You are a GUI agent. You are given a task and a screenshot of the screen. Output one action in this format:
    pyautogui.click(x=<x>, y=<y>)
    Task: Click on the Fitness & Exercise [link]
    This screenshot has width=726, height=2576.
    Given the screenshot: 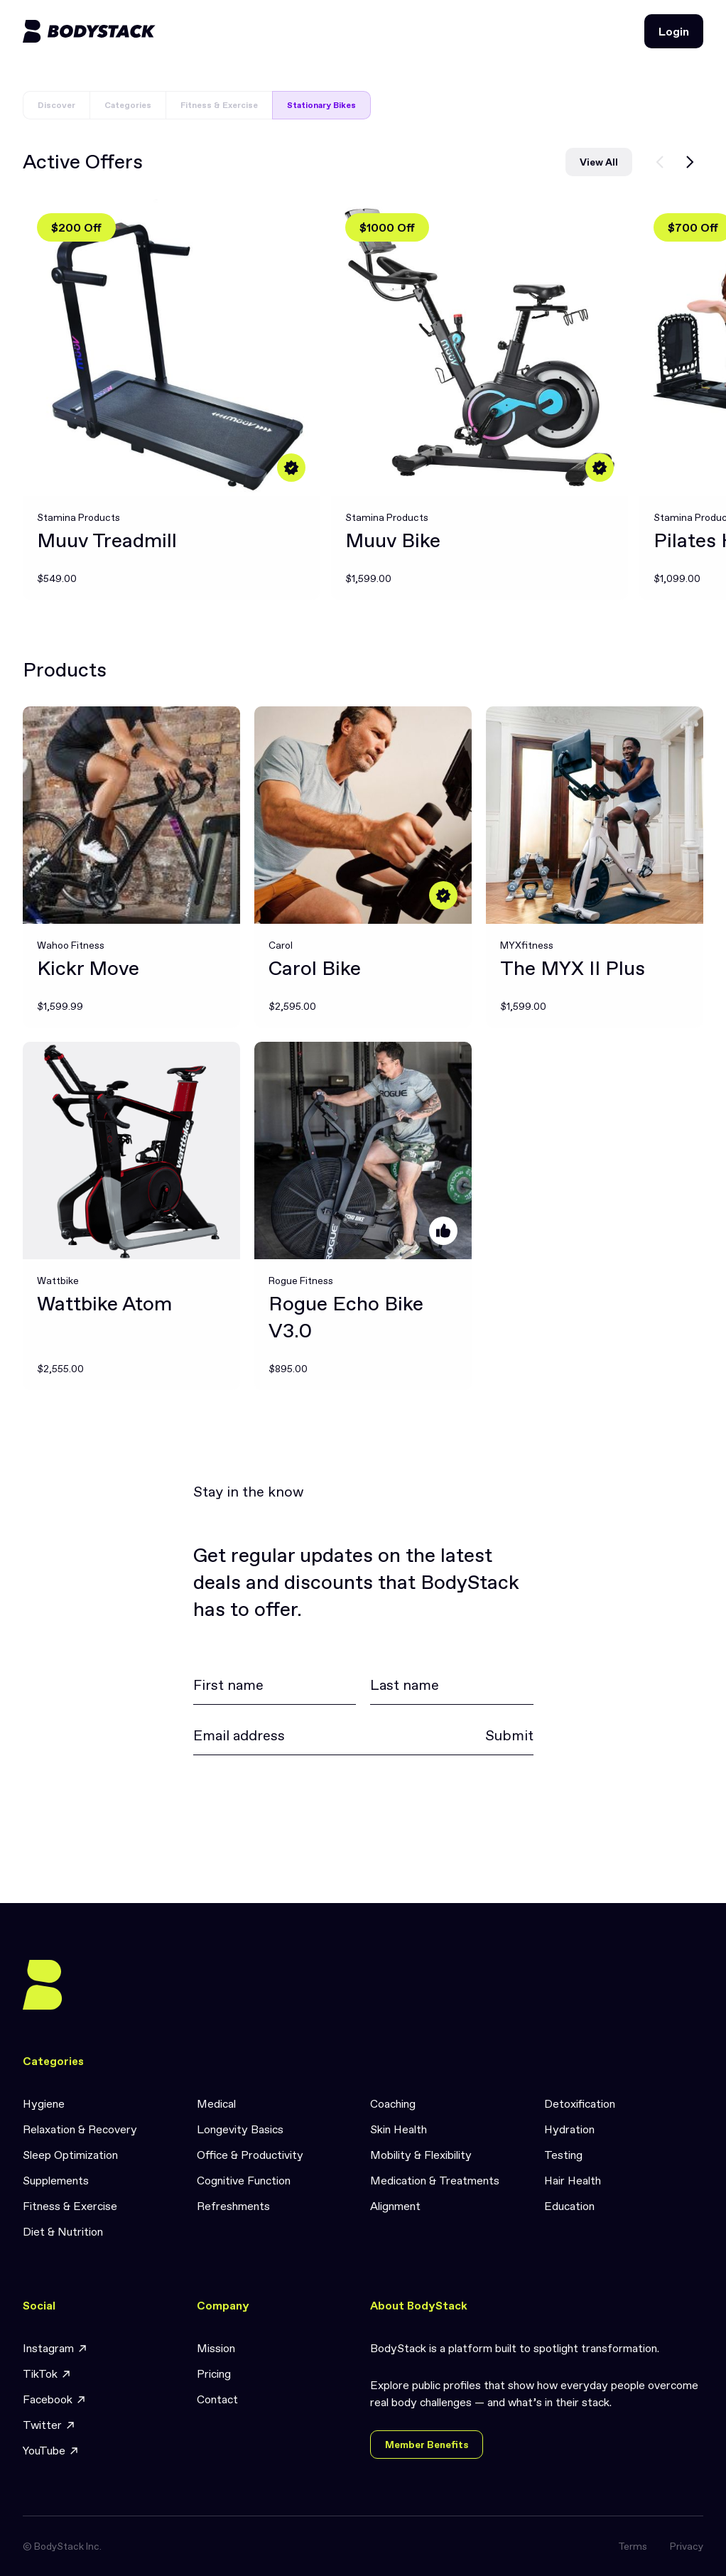 What is the action you would take?
    pyautogui.click(x=70, y=2206)
    